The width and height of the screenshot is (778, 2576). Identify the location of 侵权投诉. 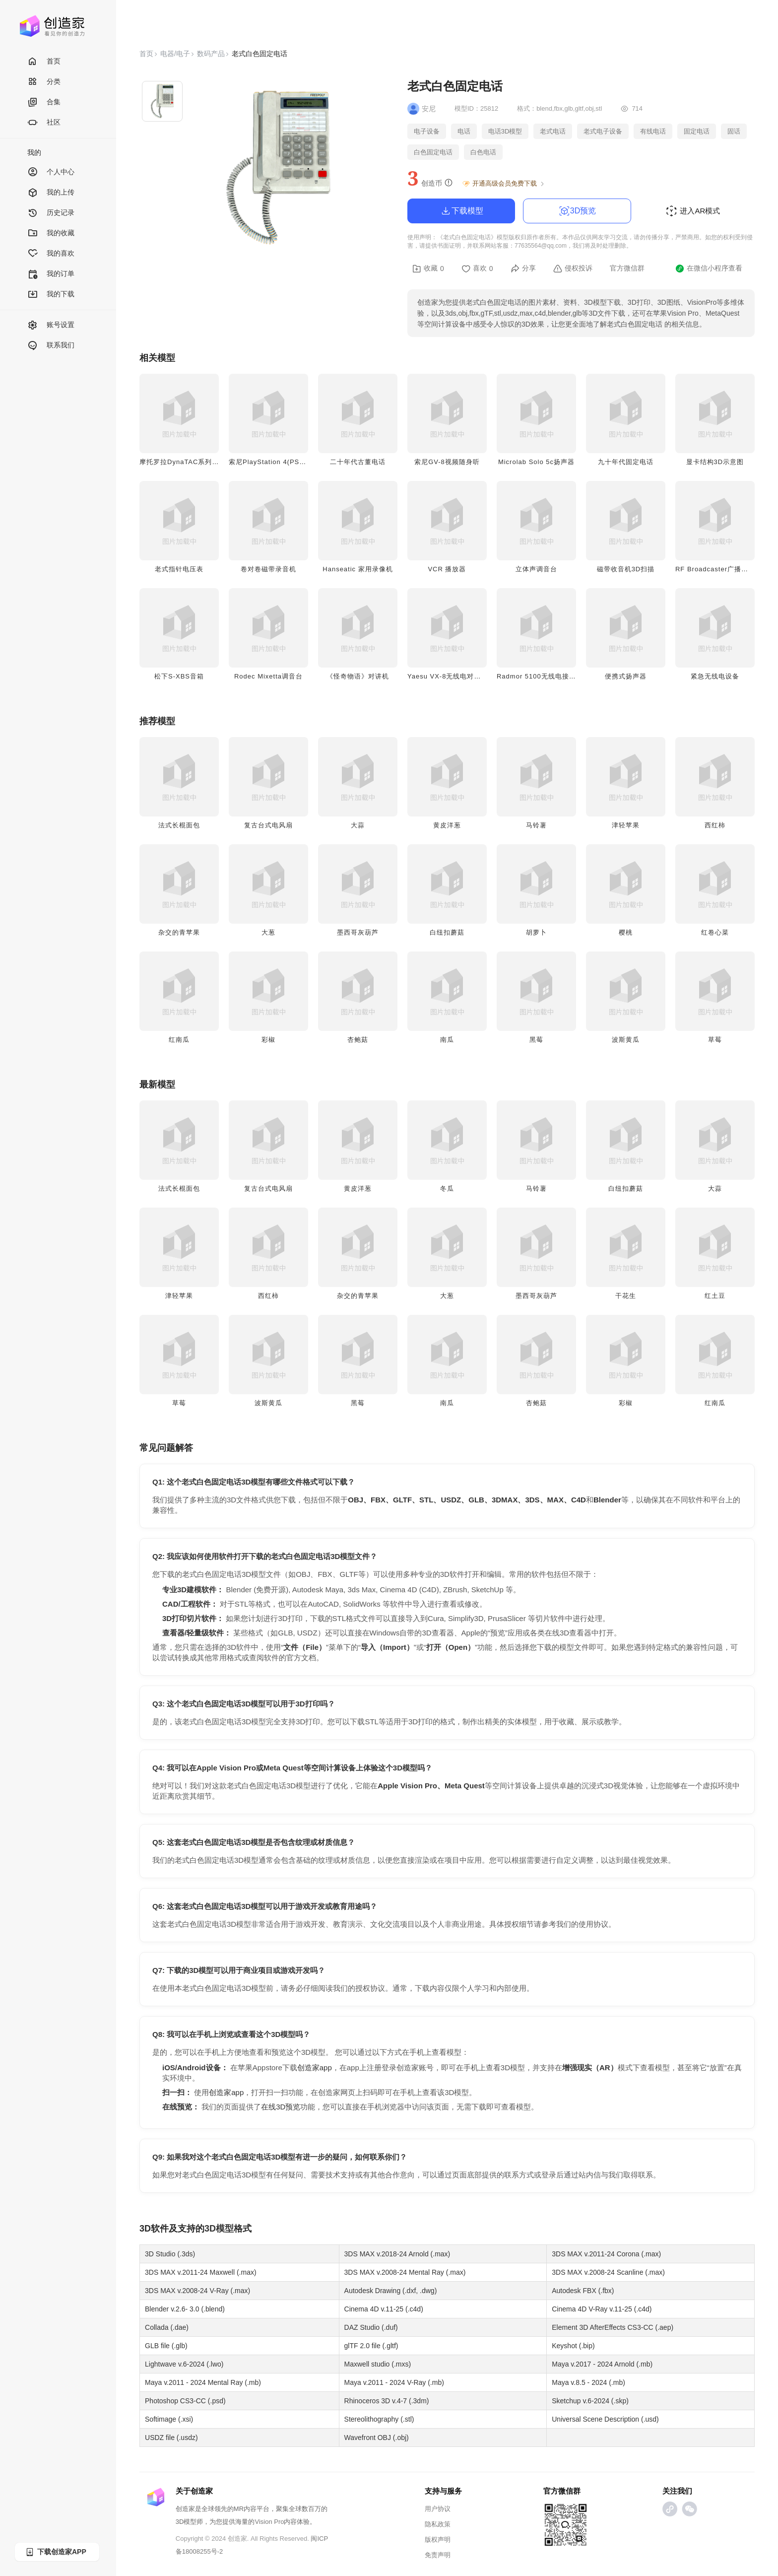
(572, 268).